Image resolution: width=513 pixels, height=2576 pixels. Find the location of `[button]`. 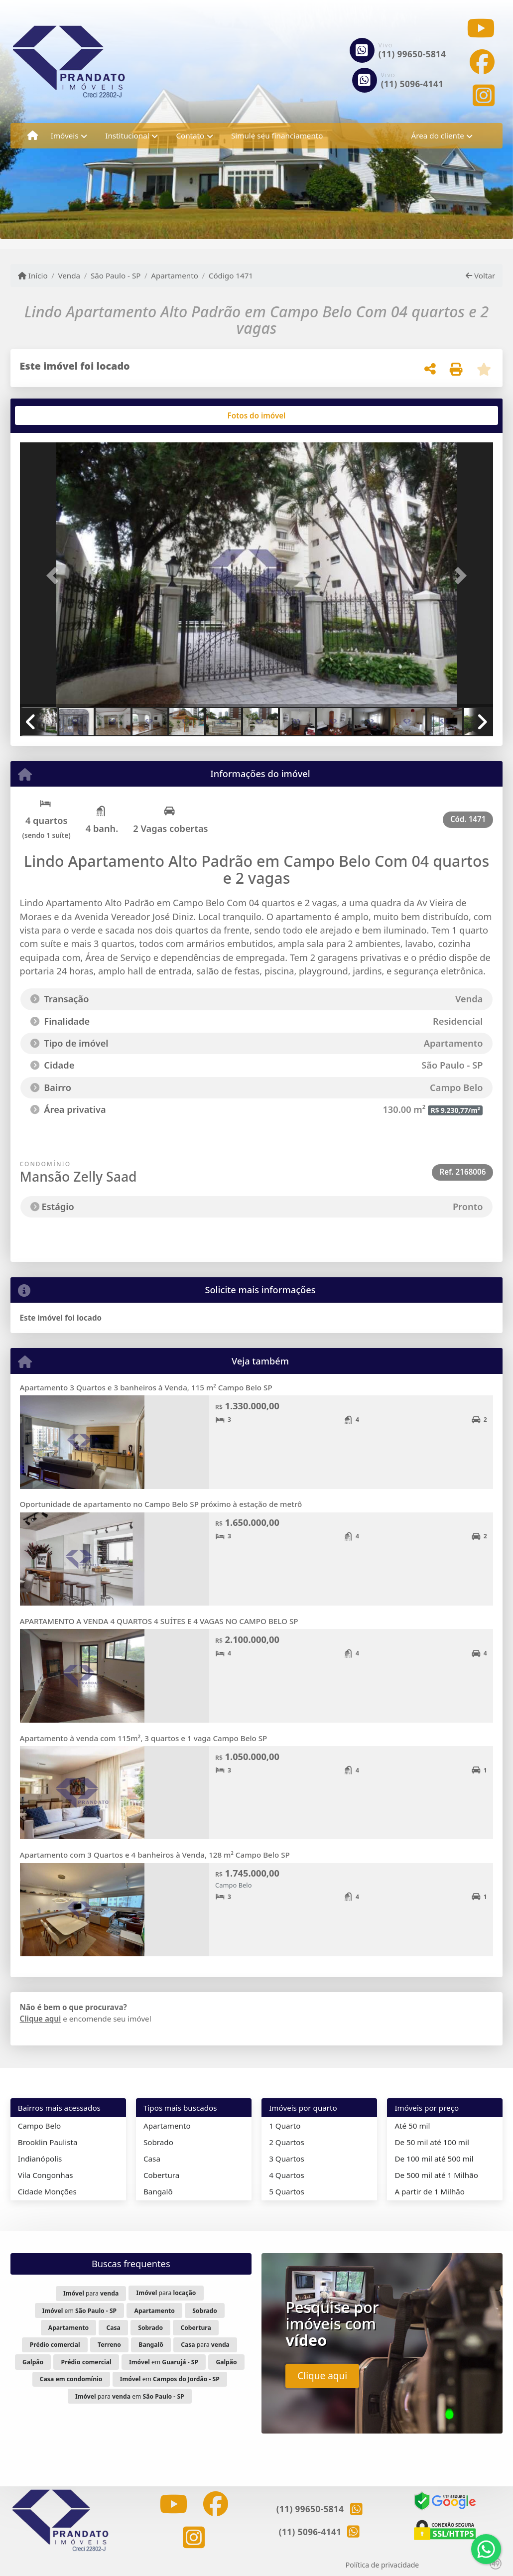

[button] is located at coordinates (55, 575).